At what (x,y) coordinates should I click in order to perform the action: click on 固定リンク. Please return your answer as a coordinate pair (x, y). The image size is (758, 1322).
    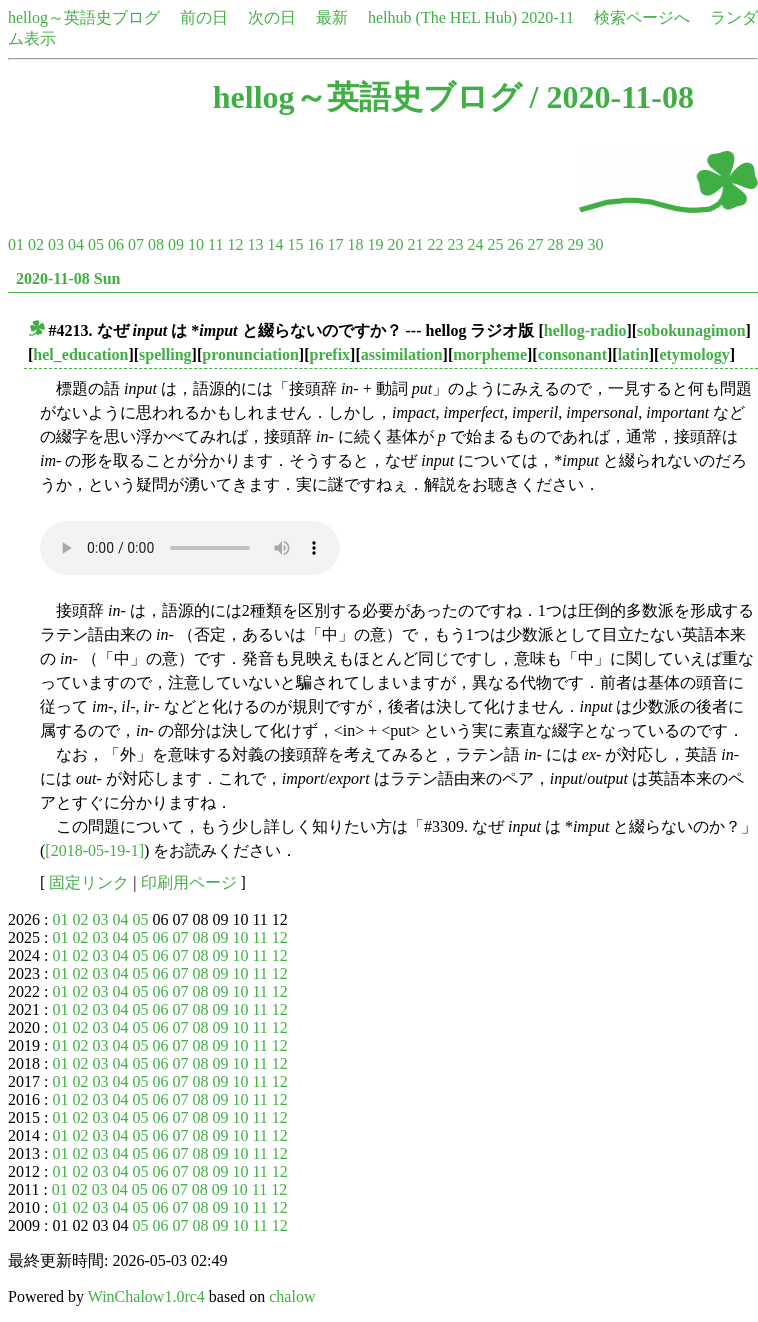
    Looking at the image, I should click on (89, 882).